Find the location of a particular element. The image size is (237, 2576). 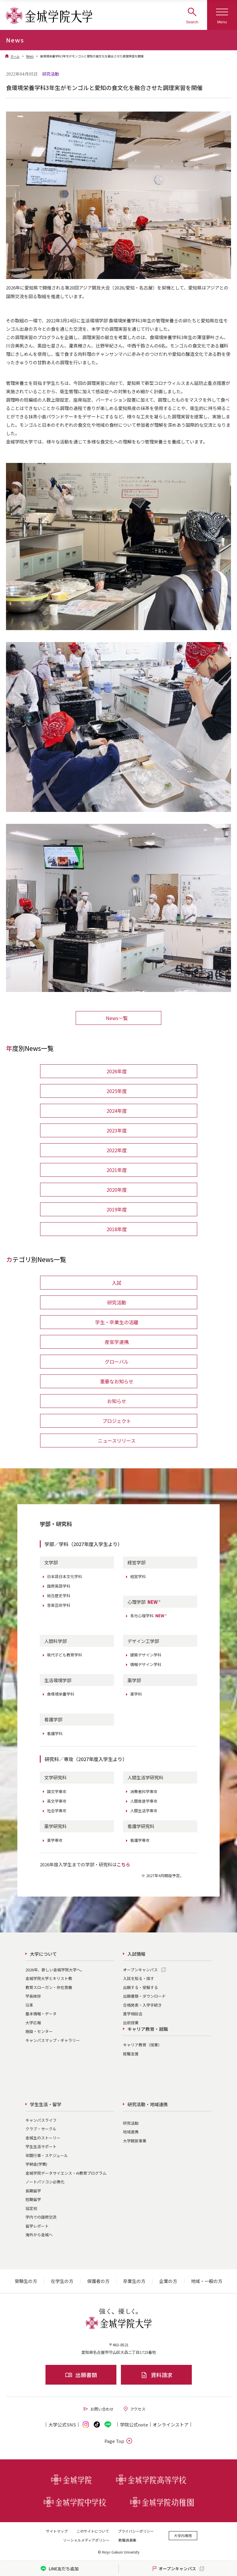

金城生のストーリー is located at coordinates (42, 2138).